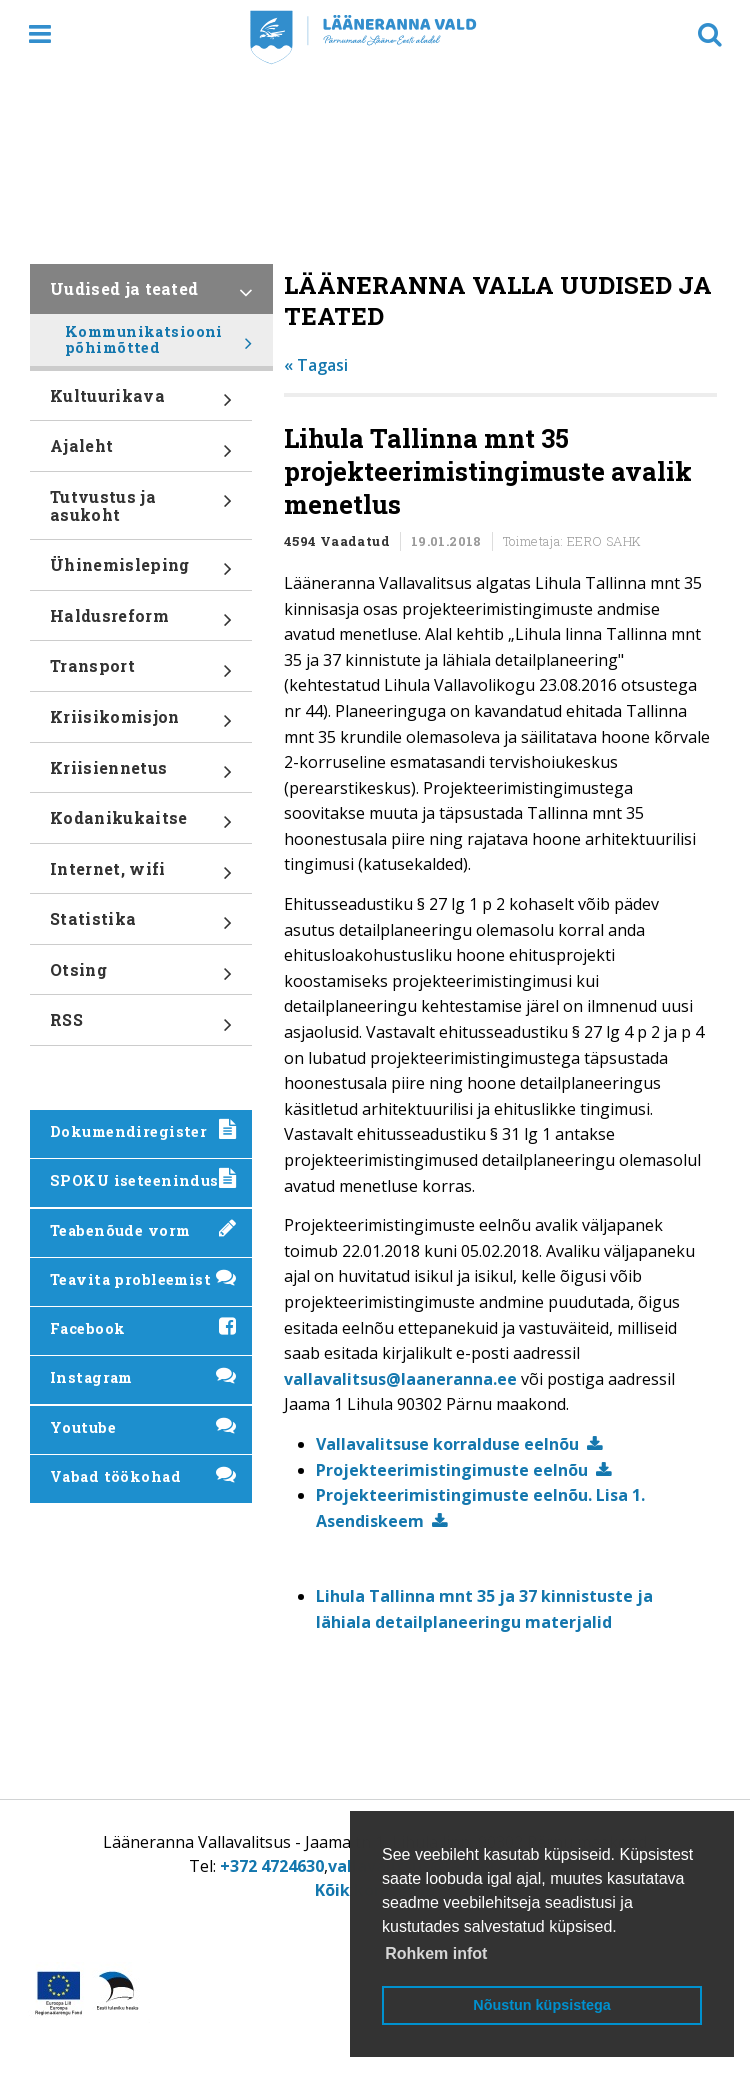 This screenshot has height=2073, width=750. What do you see at coordinates (452, 1470) in the screenshot?
I see `Projekteerimistingimuste eelnõu` at bounding box center [452, 1470].